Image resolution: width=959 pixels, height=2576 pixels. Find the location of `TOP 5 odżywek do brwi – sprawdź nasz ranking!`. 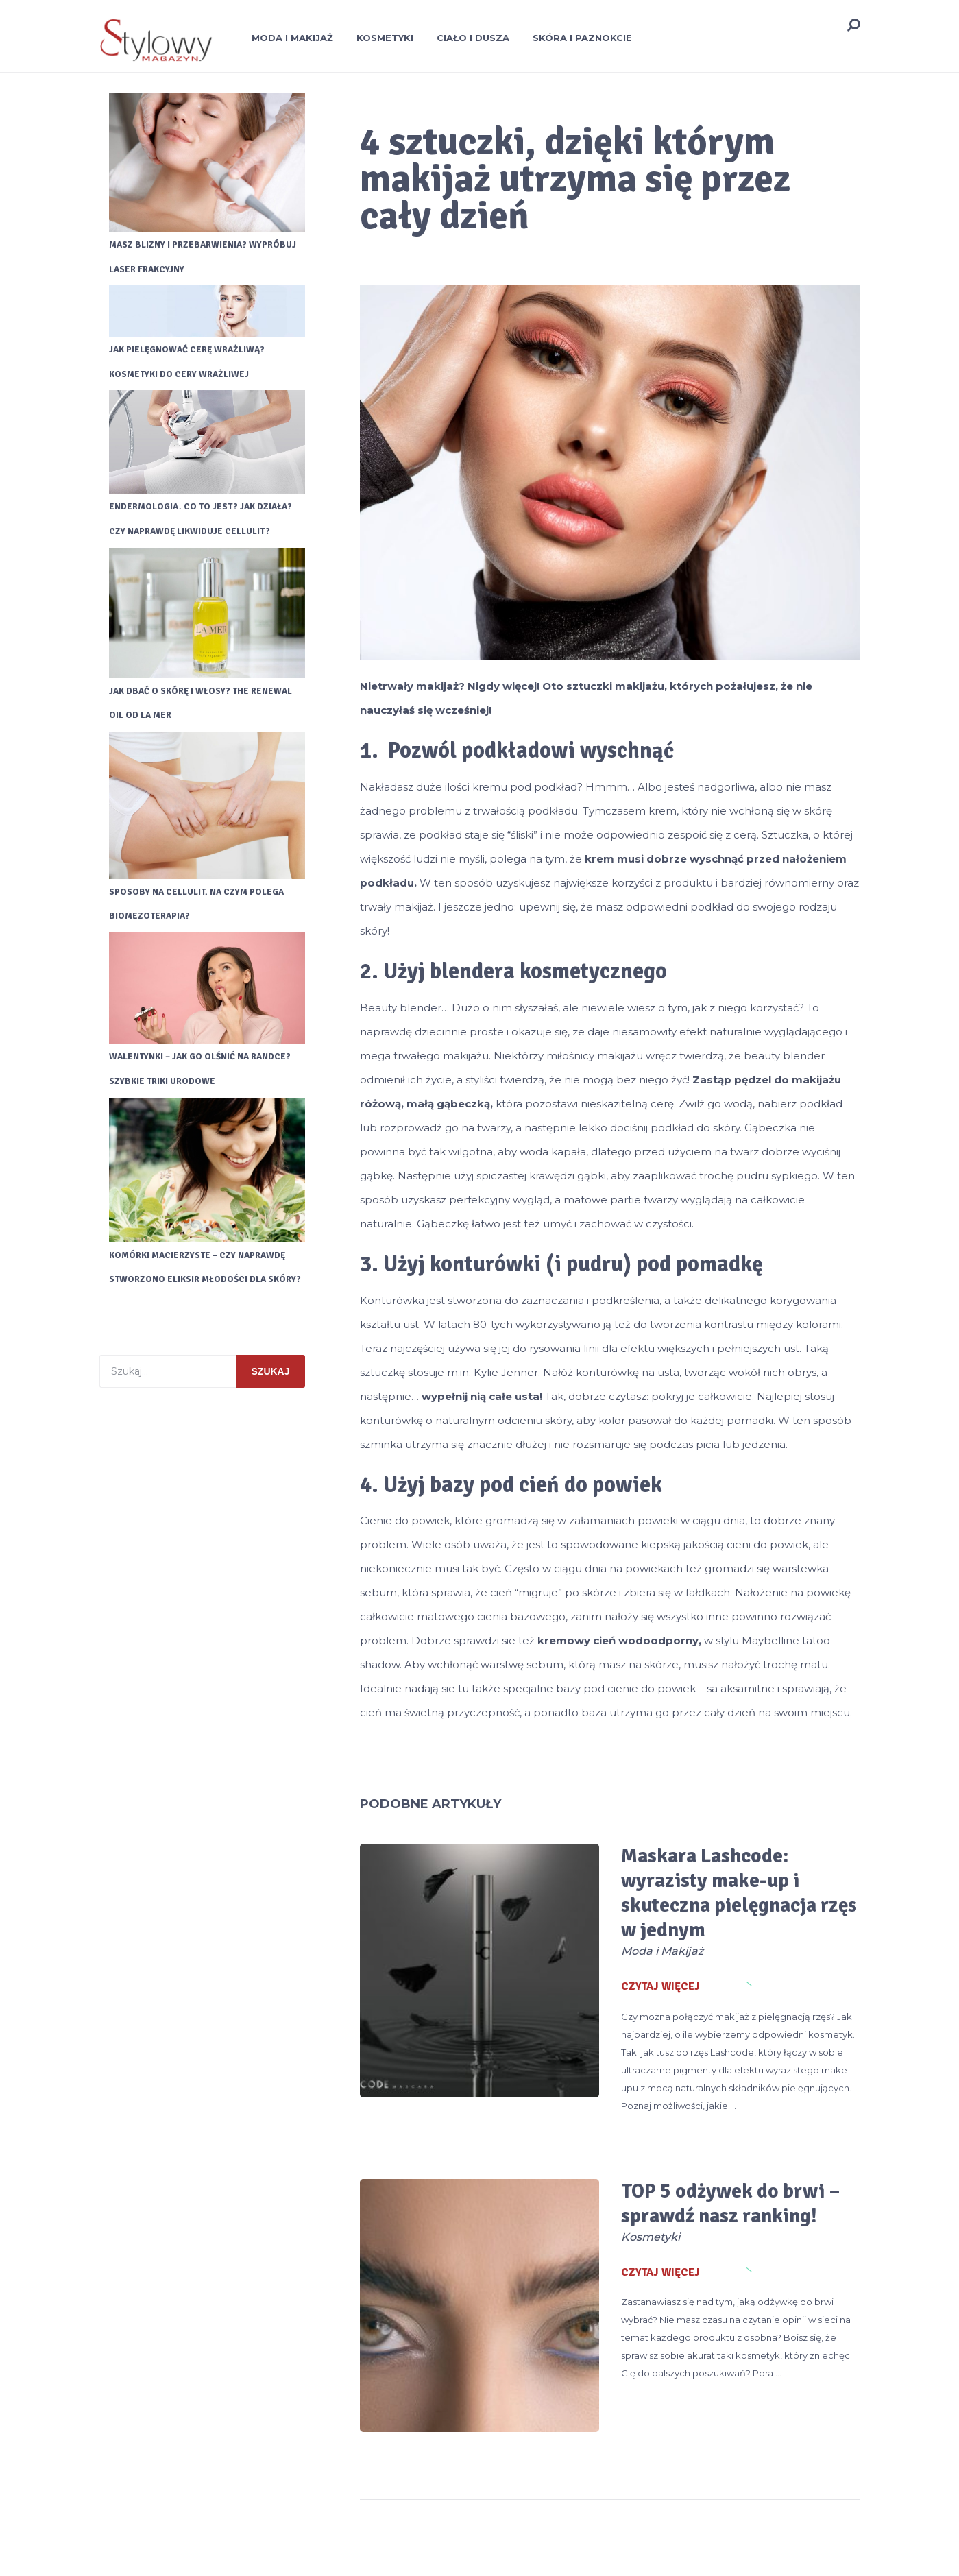

TOP 5 odżywek do brwi – sprawdź nasz ranking! is located at coordinates (674, 2161).